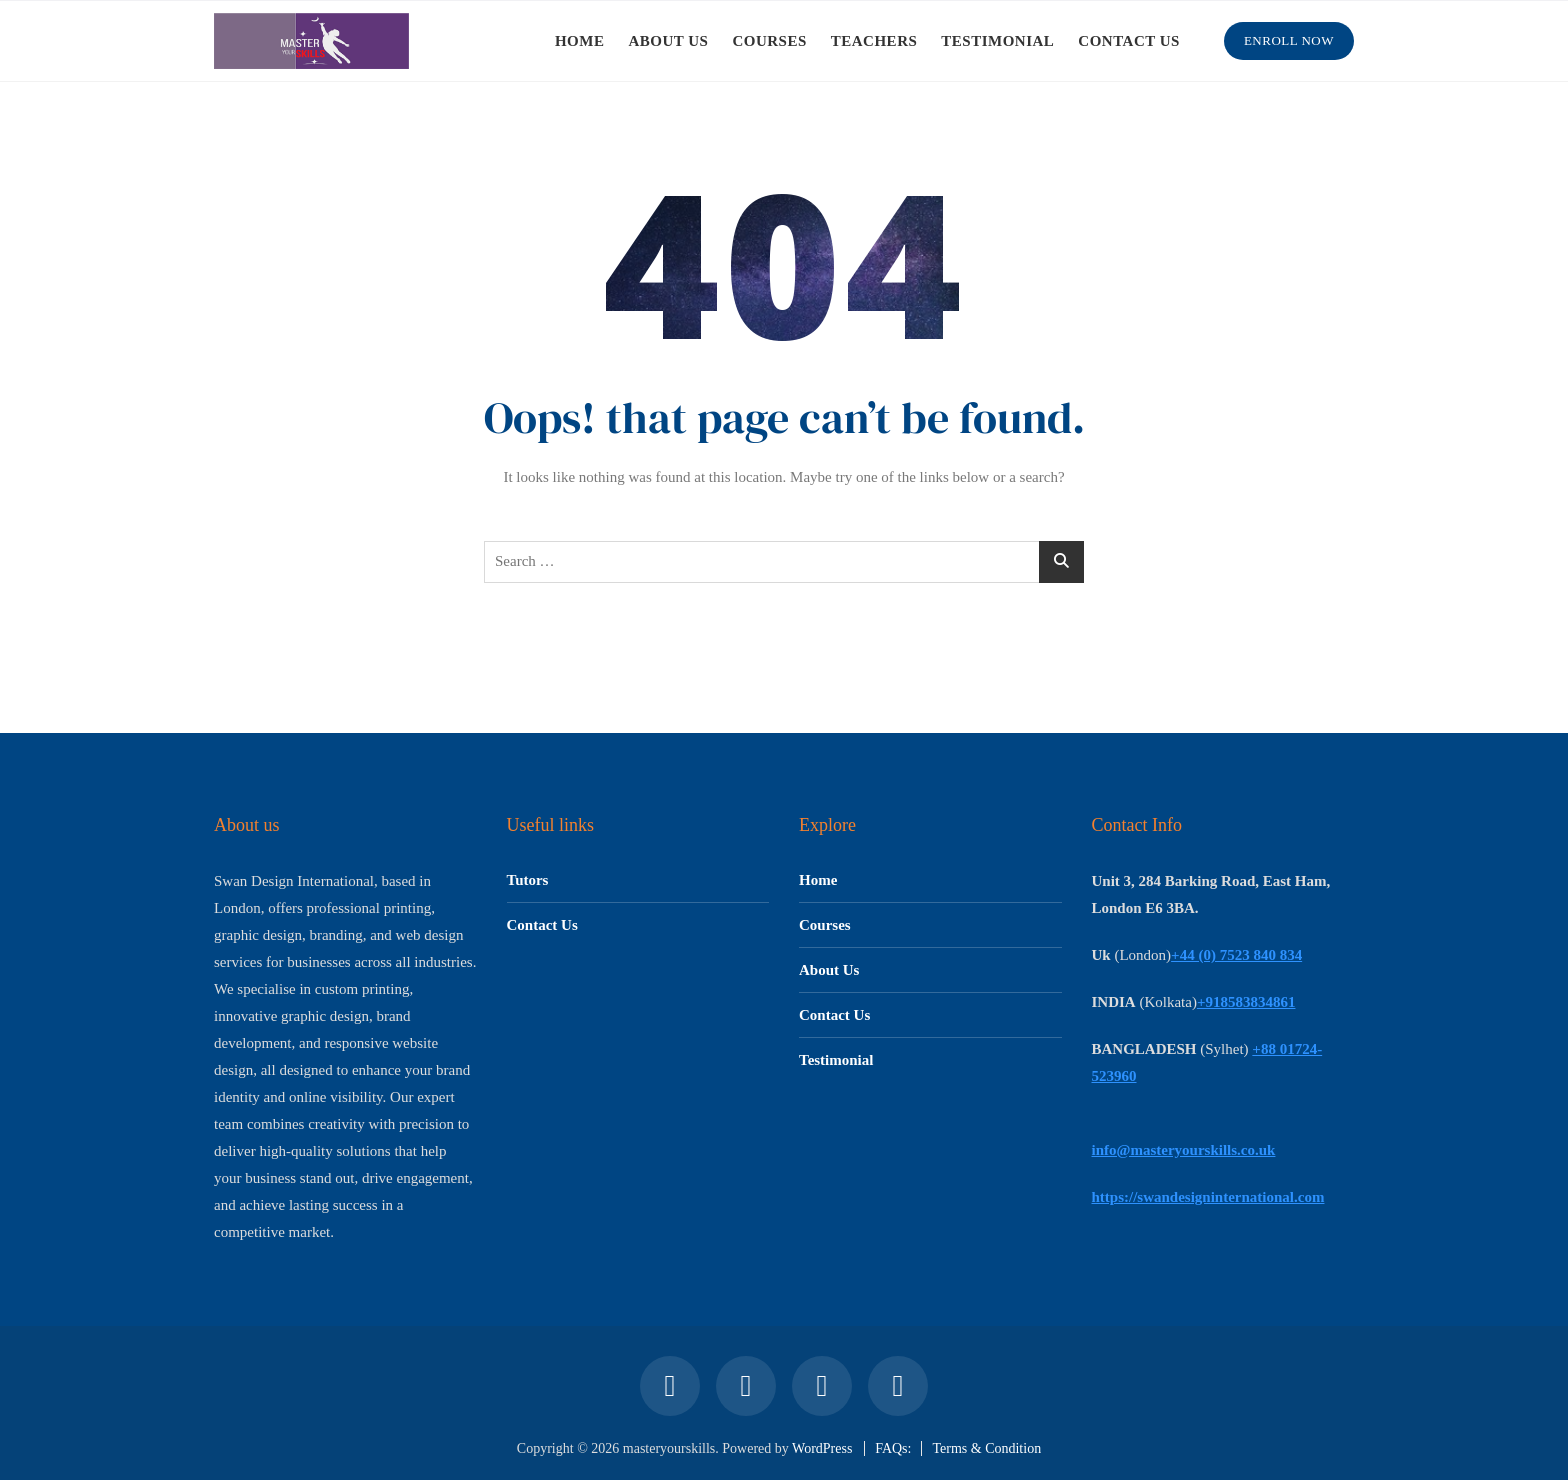 The height and width of the screenshot is (1480, 1568). Describe the element at coordinates (1236, 955) in the screenshot. I see `+44 (0) 7523 840 834` at that location.